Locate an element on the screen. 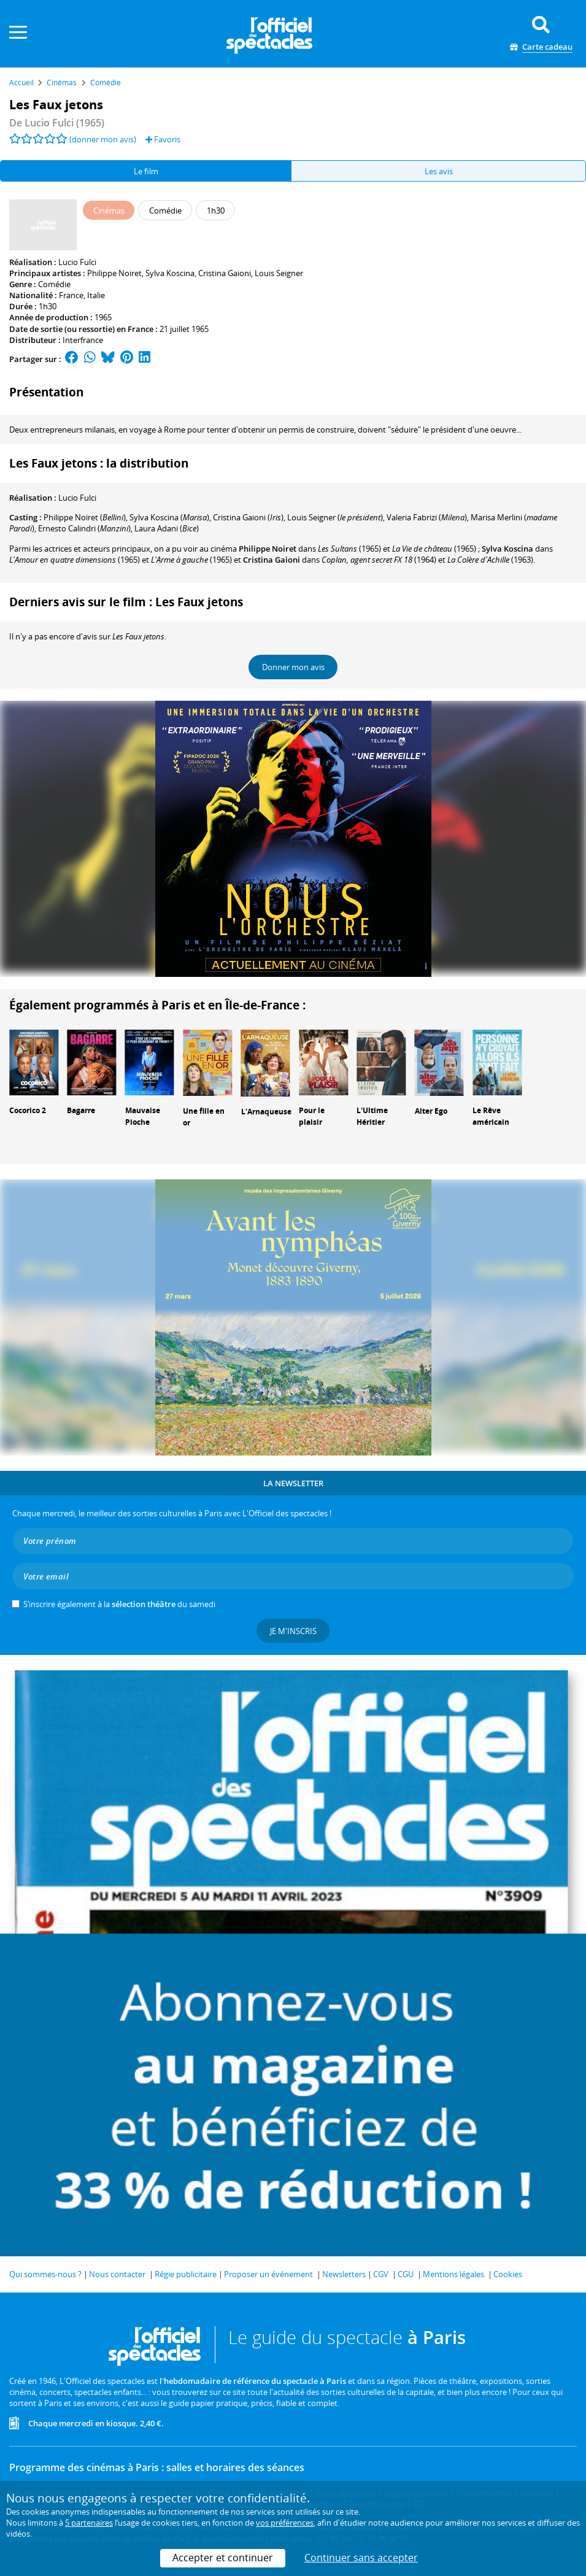 The image size is (586, 2576). Le film [tab] is located at coordinates (146, 171).